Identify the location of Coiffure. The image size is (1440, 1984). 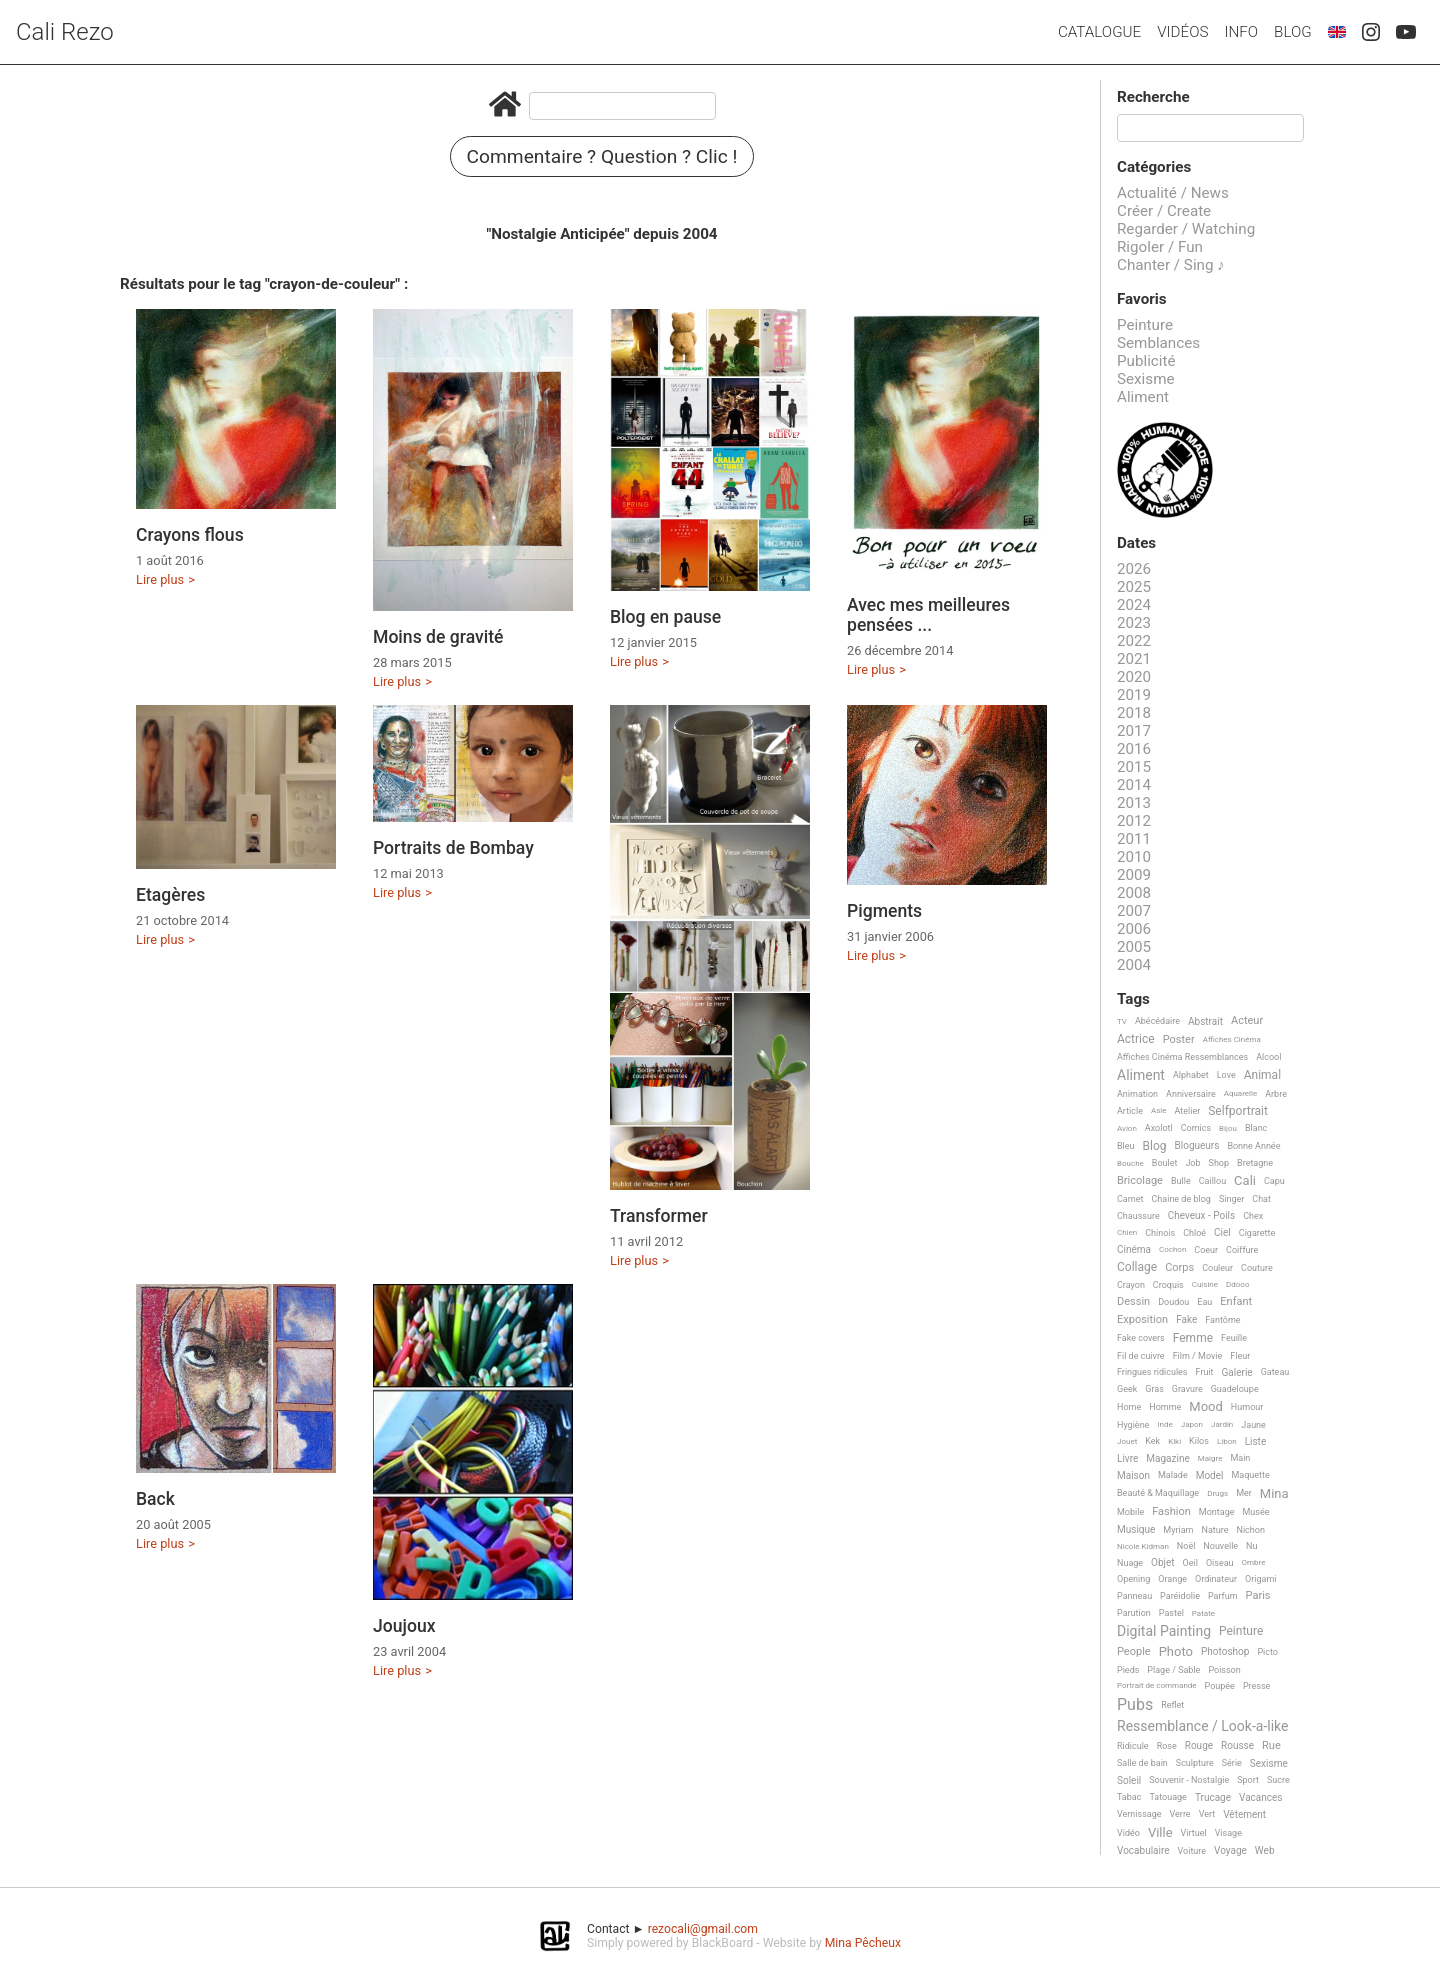
(1242, 1250).